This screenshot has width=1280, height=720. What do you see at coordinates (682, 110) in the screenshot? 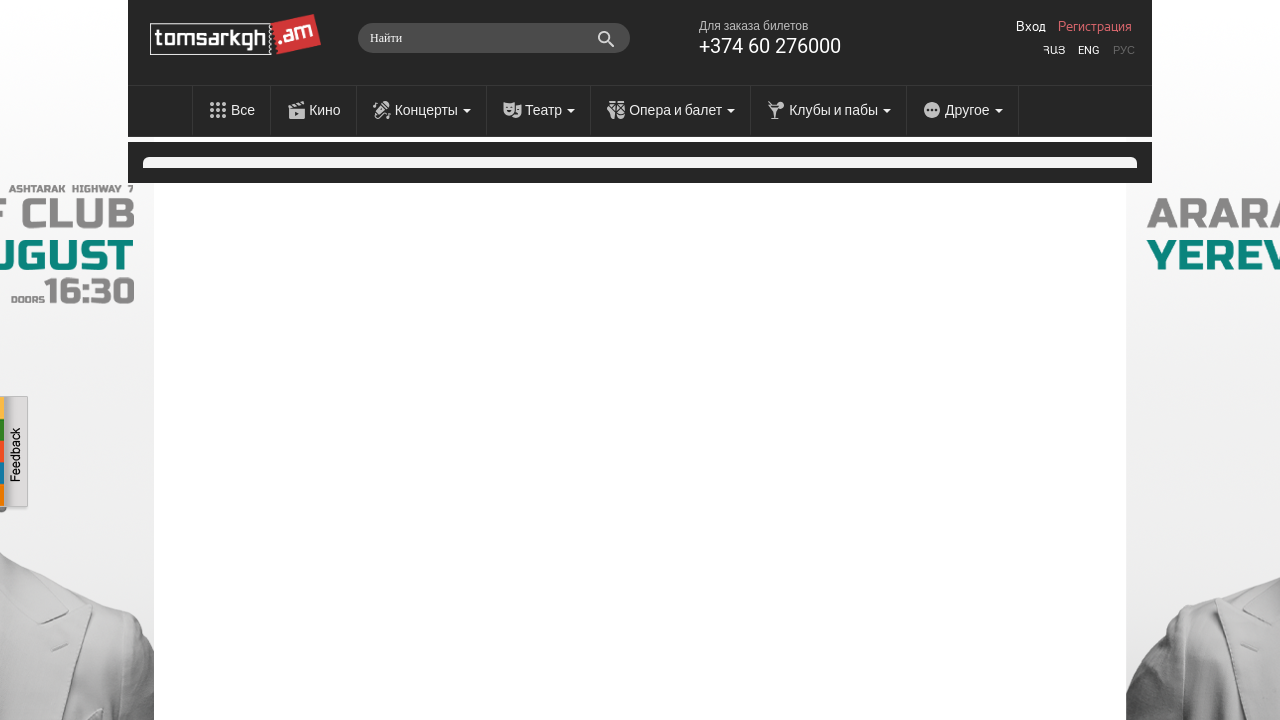
I see `Опера и балет [menu]` at bounding box center [682, 110].